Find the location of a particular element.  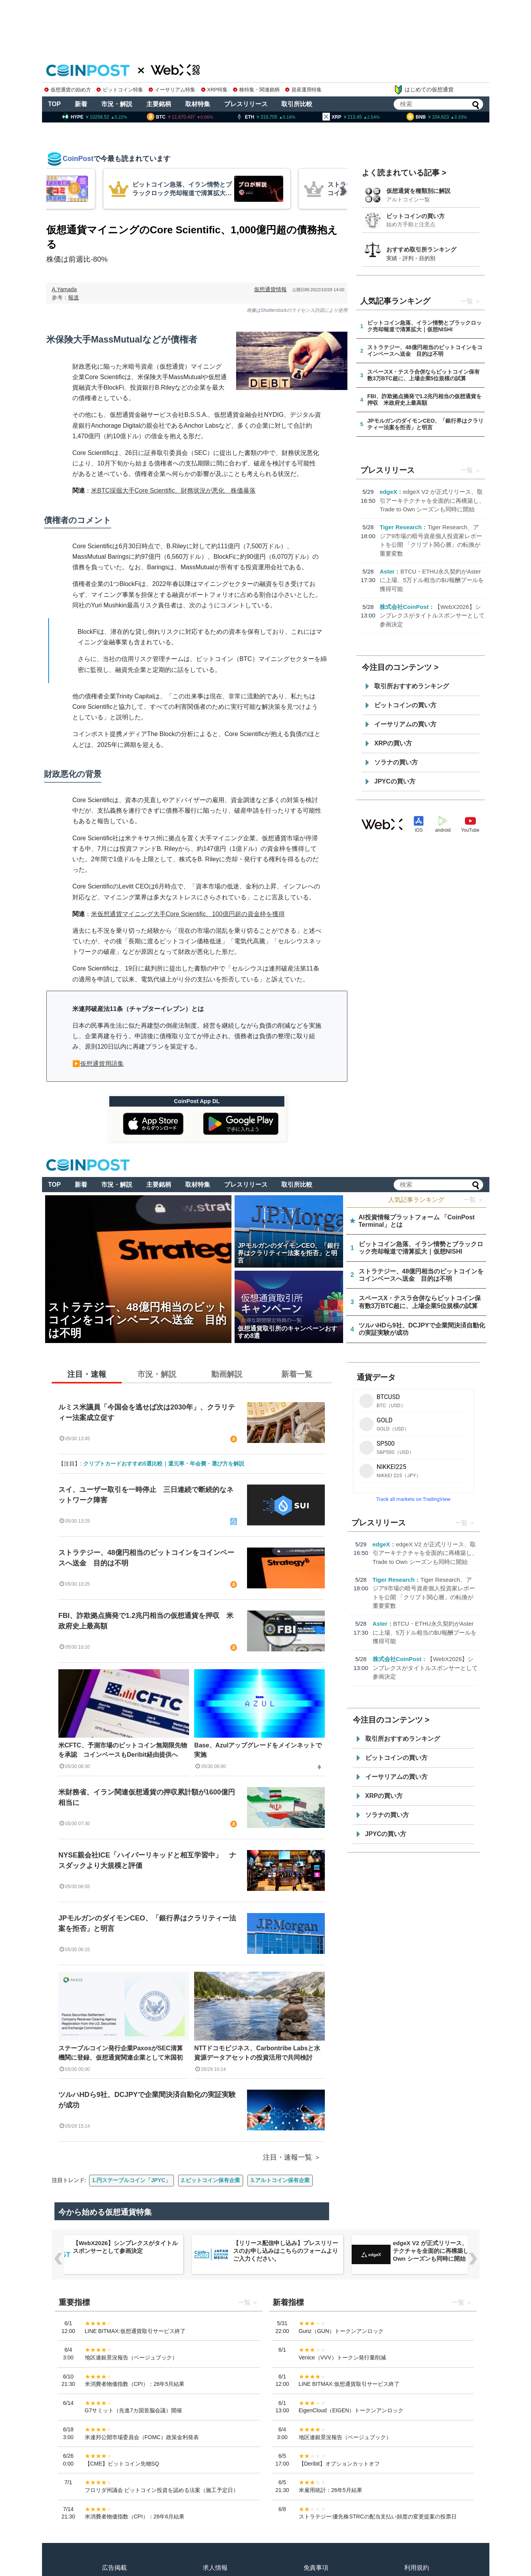

プレスリリース is located at coordinates (246, 104).